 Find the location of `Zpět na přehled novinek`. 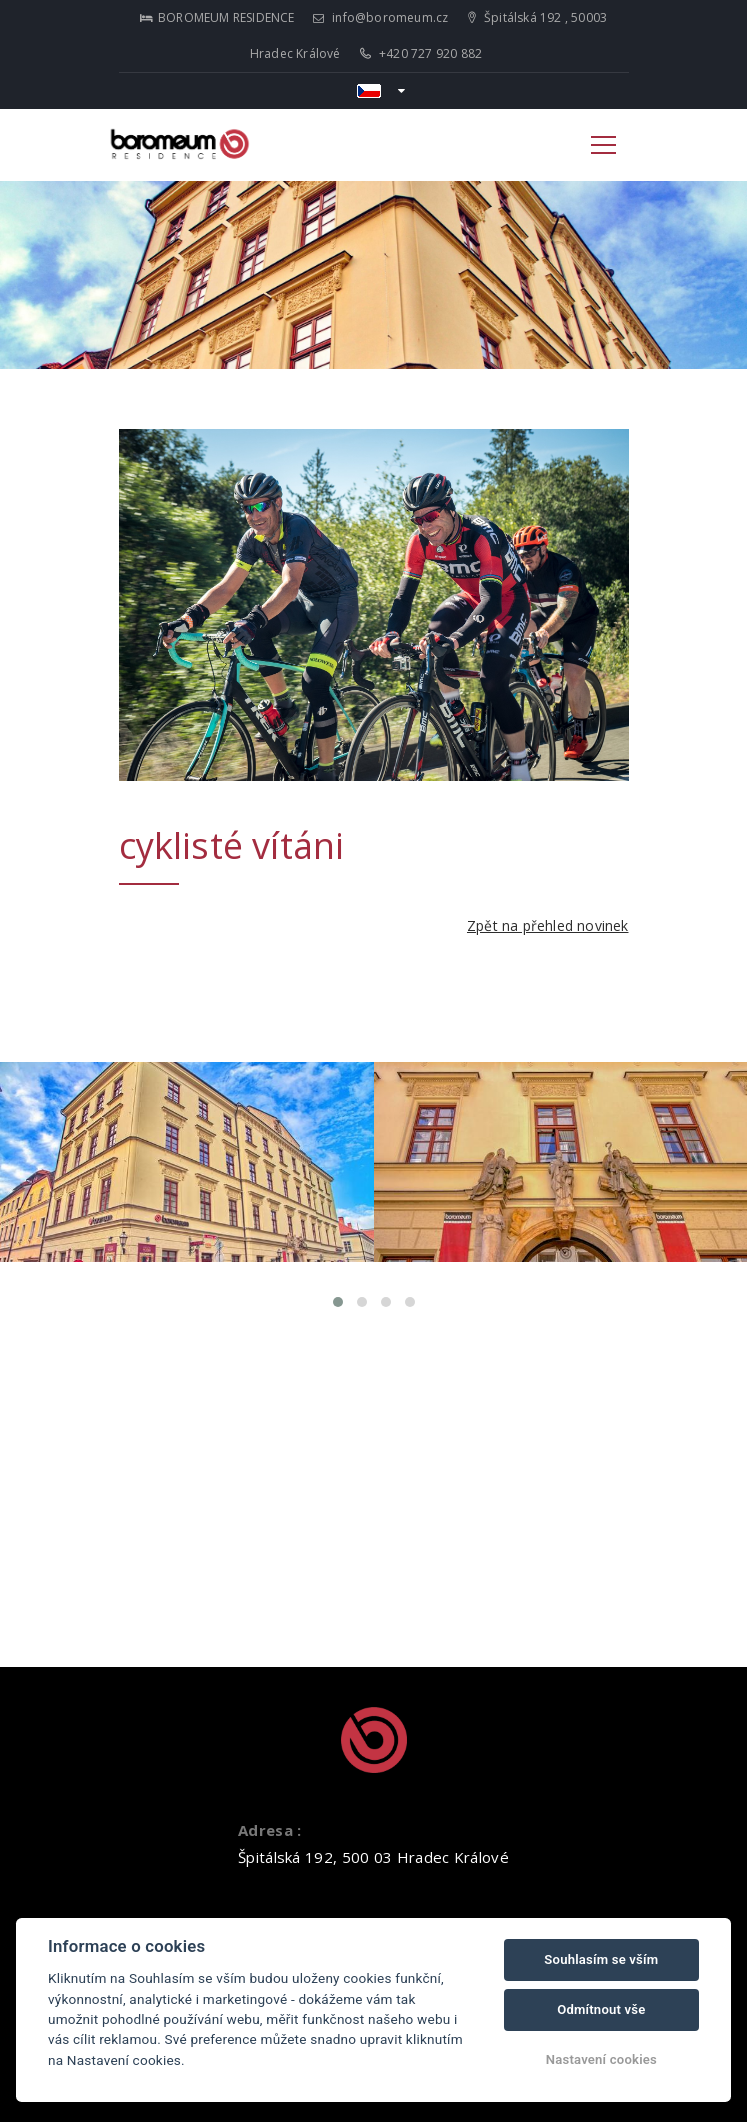

Zpět na přehled novinek is located at coordinates (548, 925).